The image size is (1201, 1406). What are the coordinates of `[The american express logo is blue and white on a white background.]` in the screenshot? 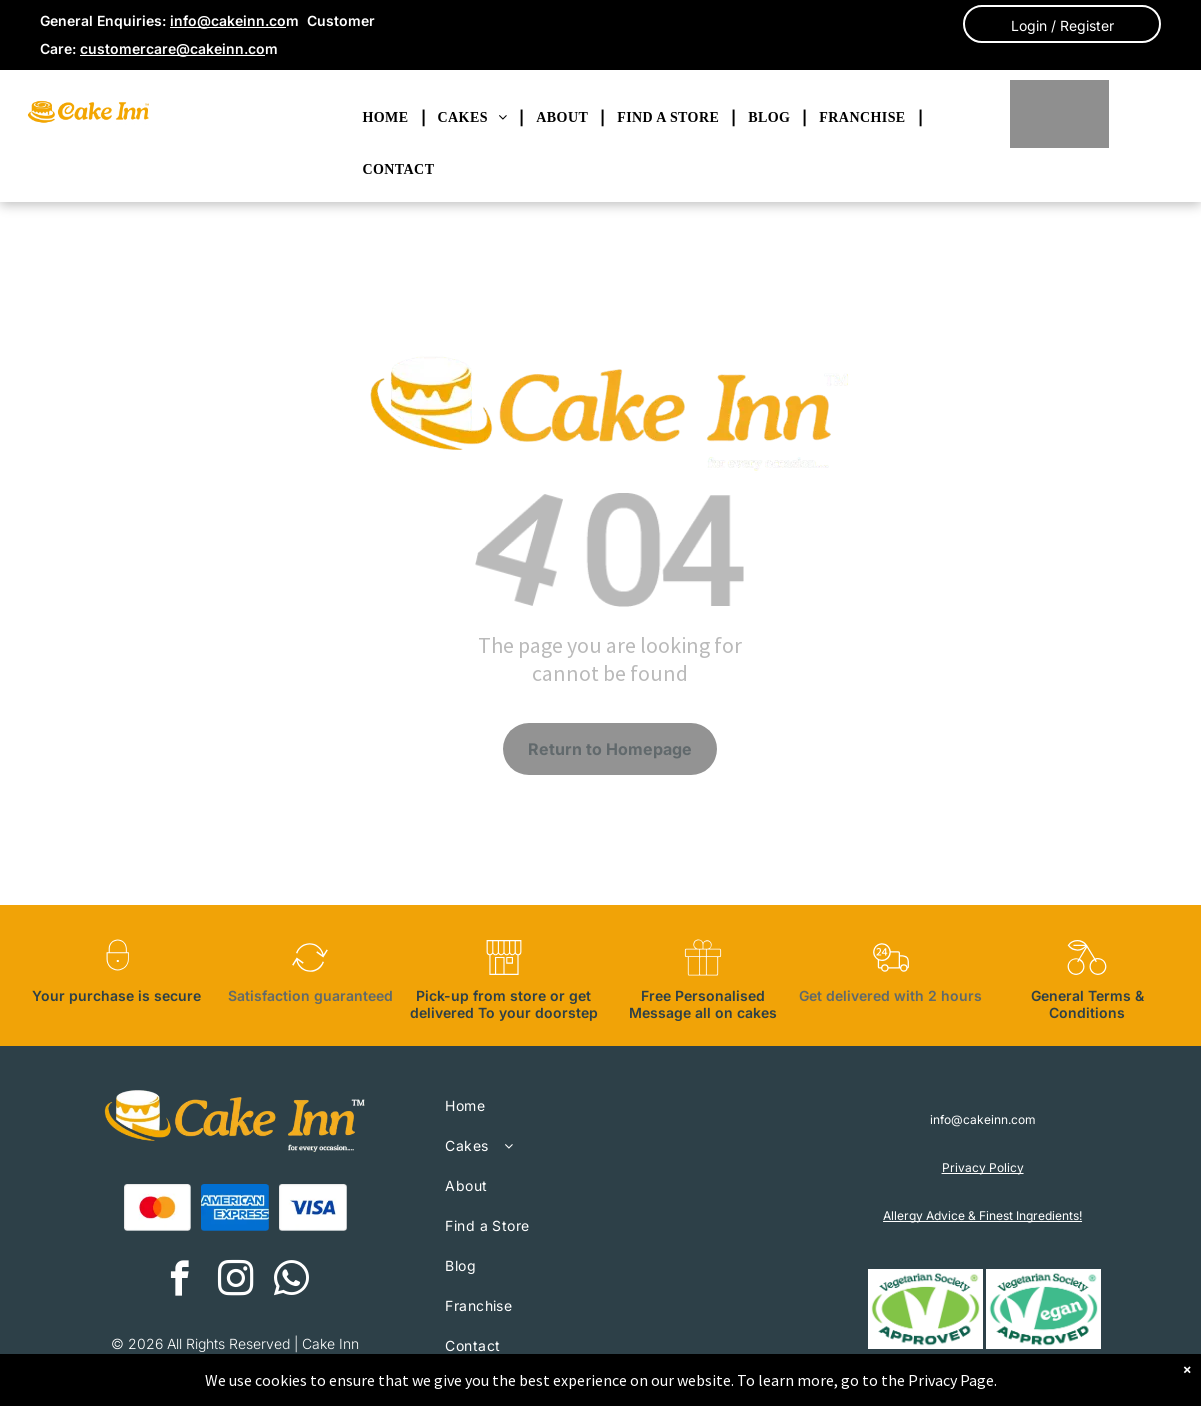 It's located at (235, 1208).